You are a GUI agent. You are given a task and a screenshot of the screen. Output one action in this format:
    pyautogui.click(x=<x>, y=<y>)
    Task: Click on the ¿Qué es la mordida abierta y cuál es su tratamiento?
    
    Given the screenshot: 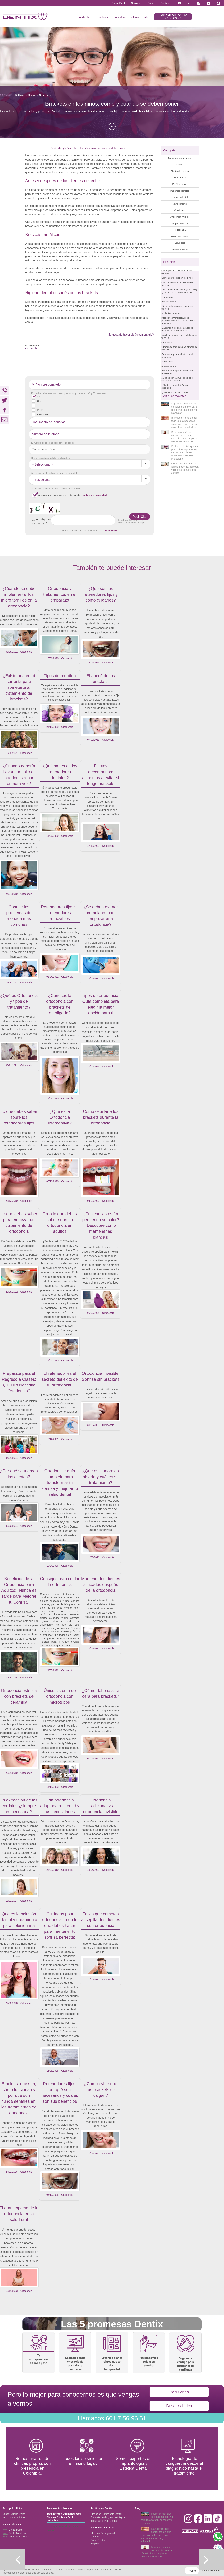 What is the action you would take?
    pyautogui.click(x=100, y=1477)
    